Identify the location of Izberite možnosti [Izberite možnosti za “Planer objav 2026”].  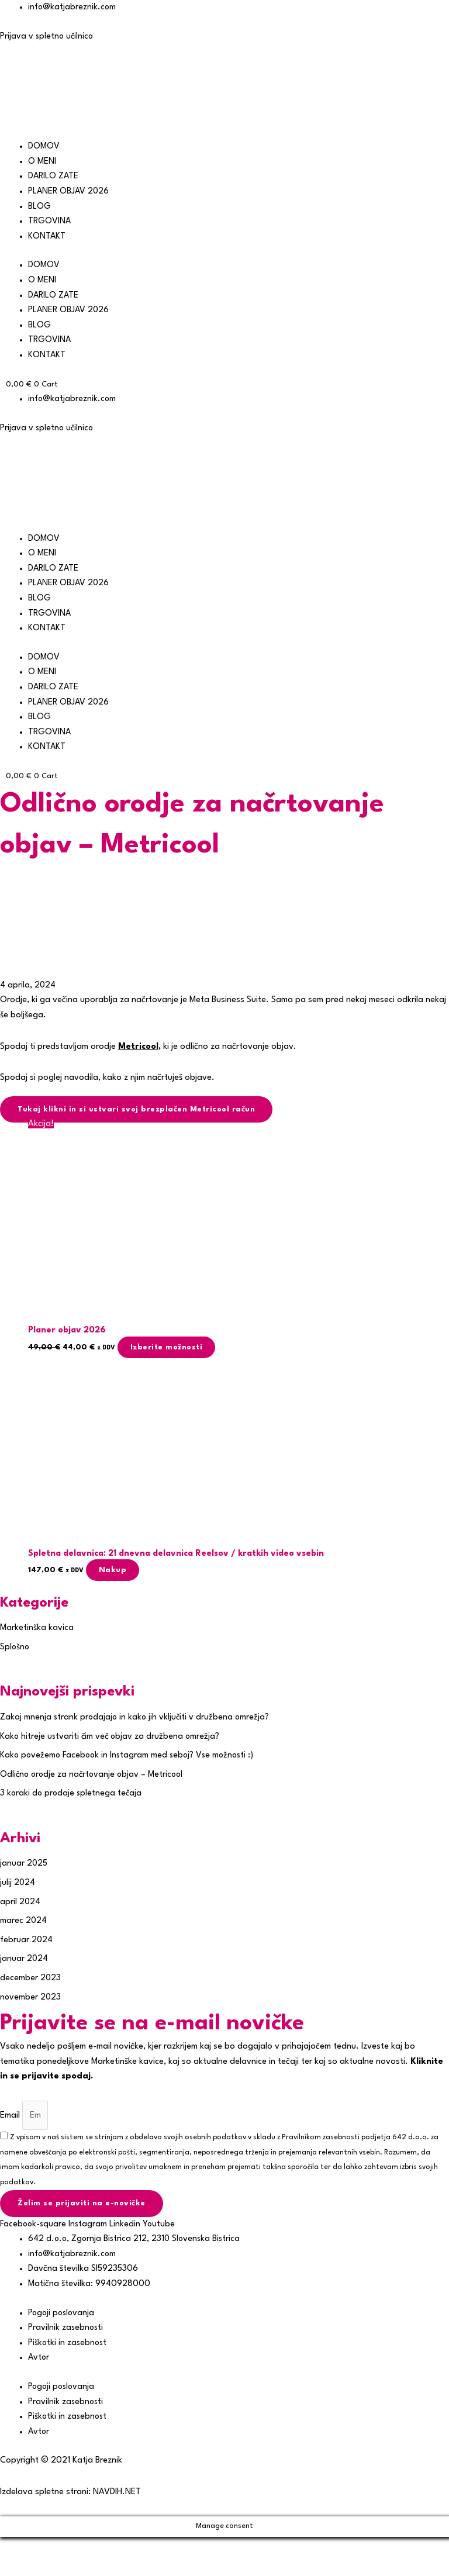
(171, 1347).